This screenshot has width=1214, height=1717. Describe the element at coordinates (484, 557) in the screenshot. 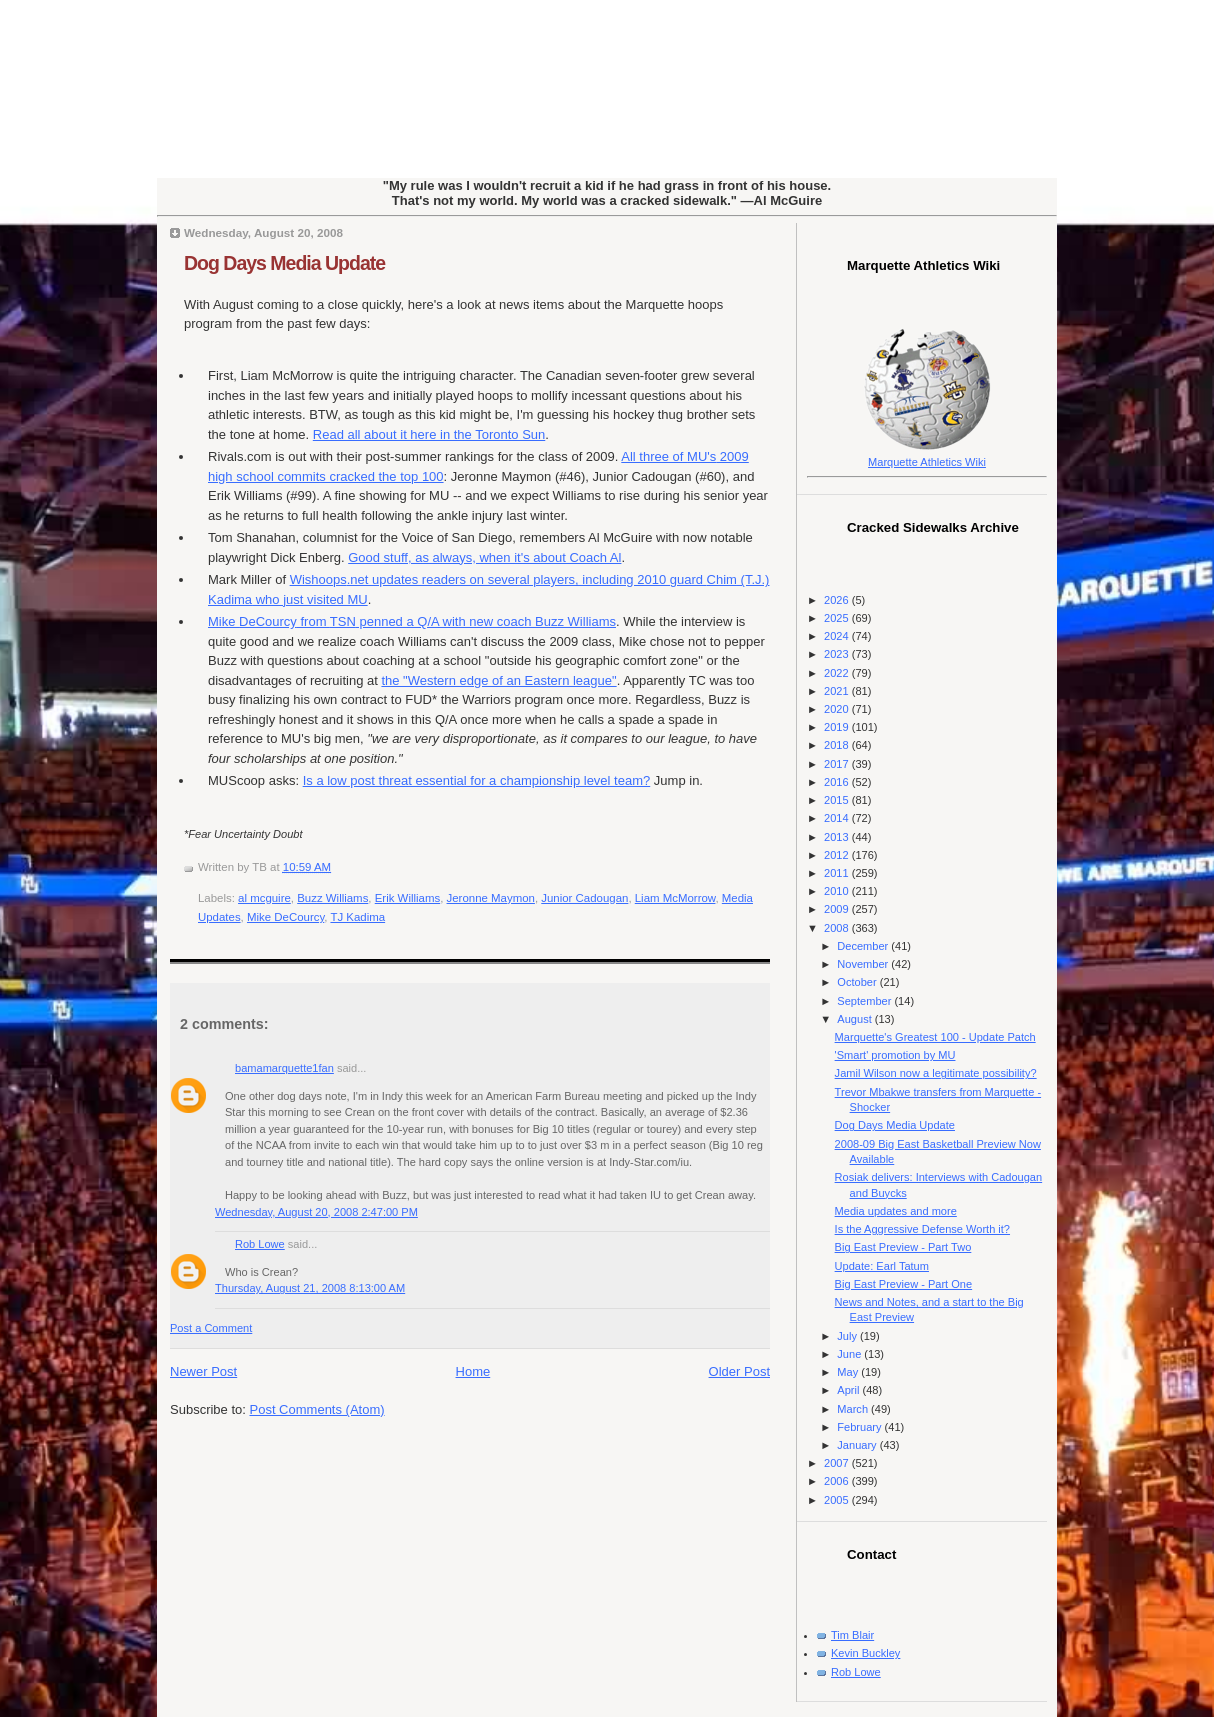

I see `Good stuff, as always, when it's about Coach Al` at that location.